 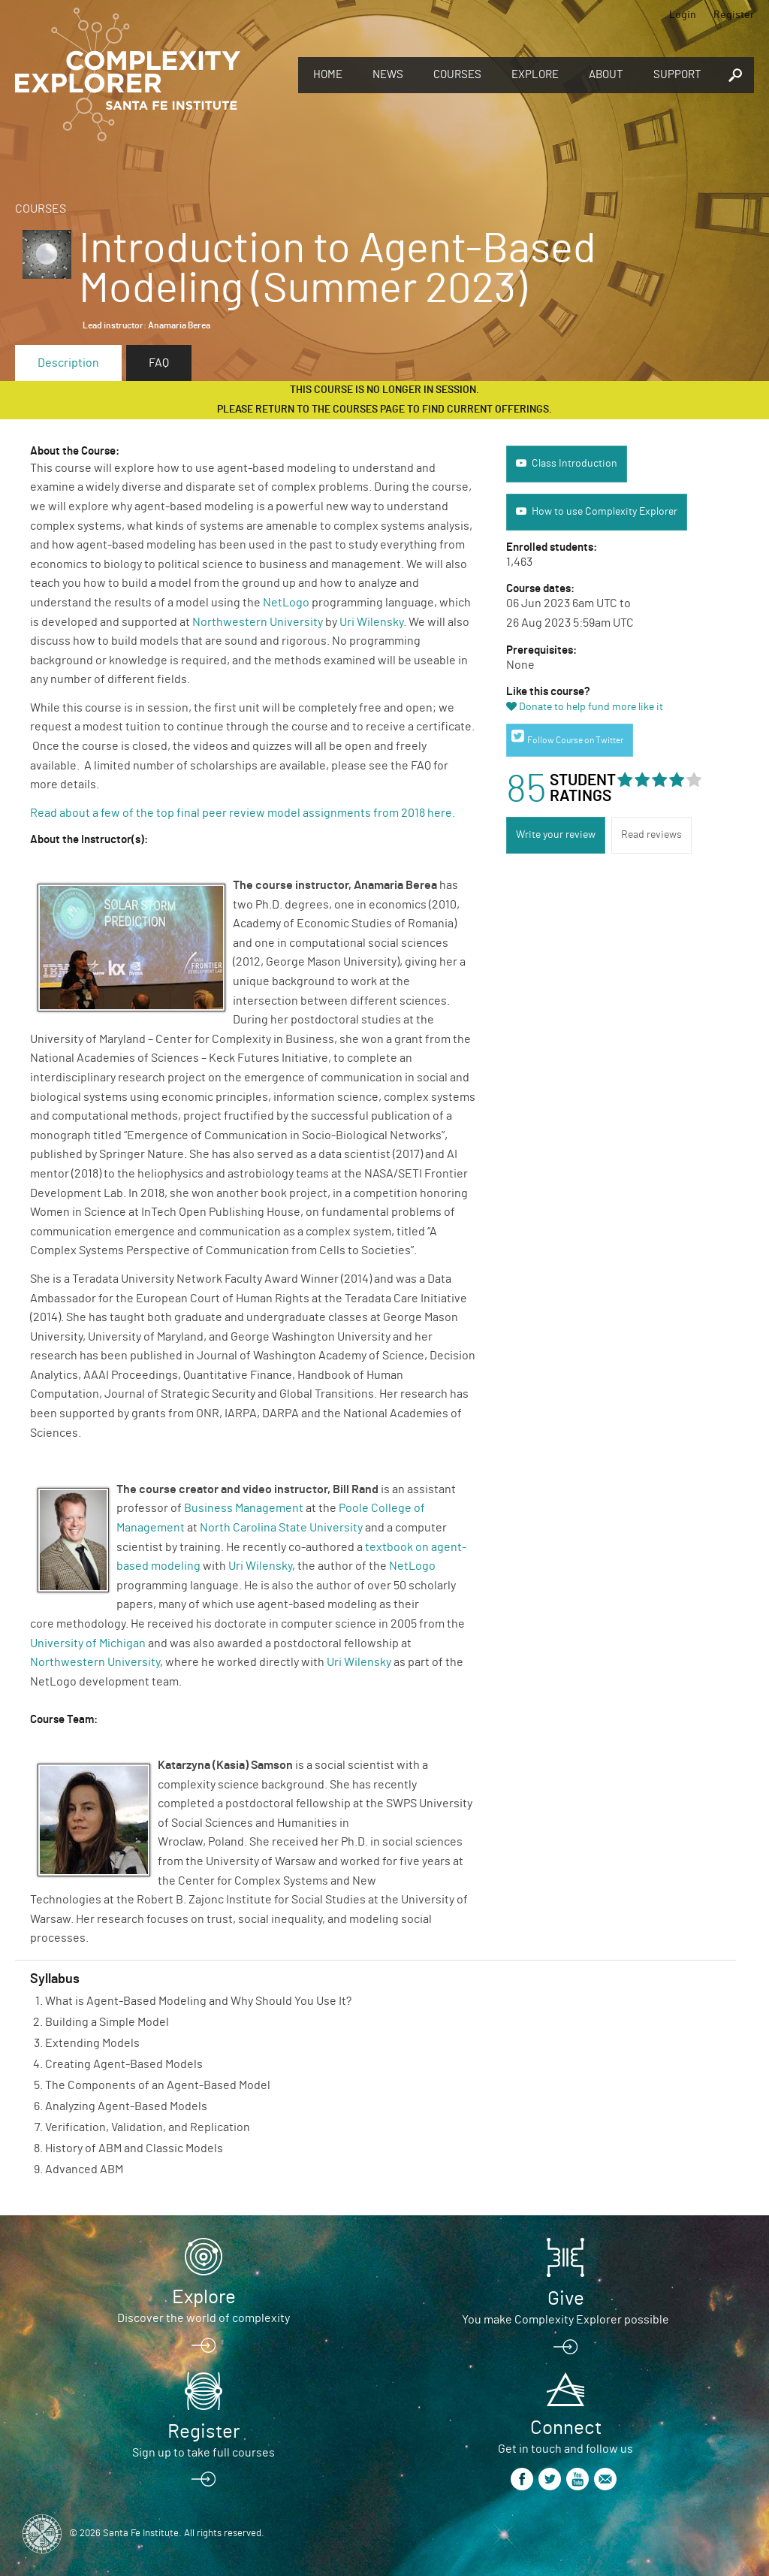 What do you see at coordinates (682, 15) in the screenshot?
I see `Login` at bounding box center [682, 15].